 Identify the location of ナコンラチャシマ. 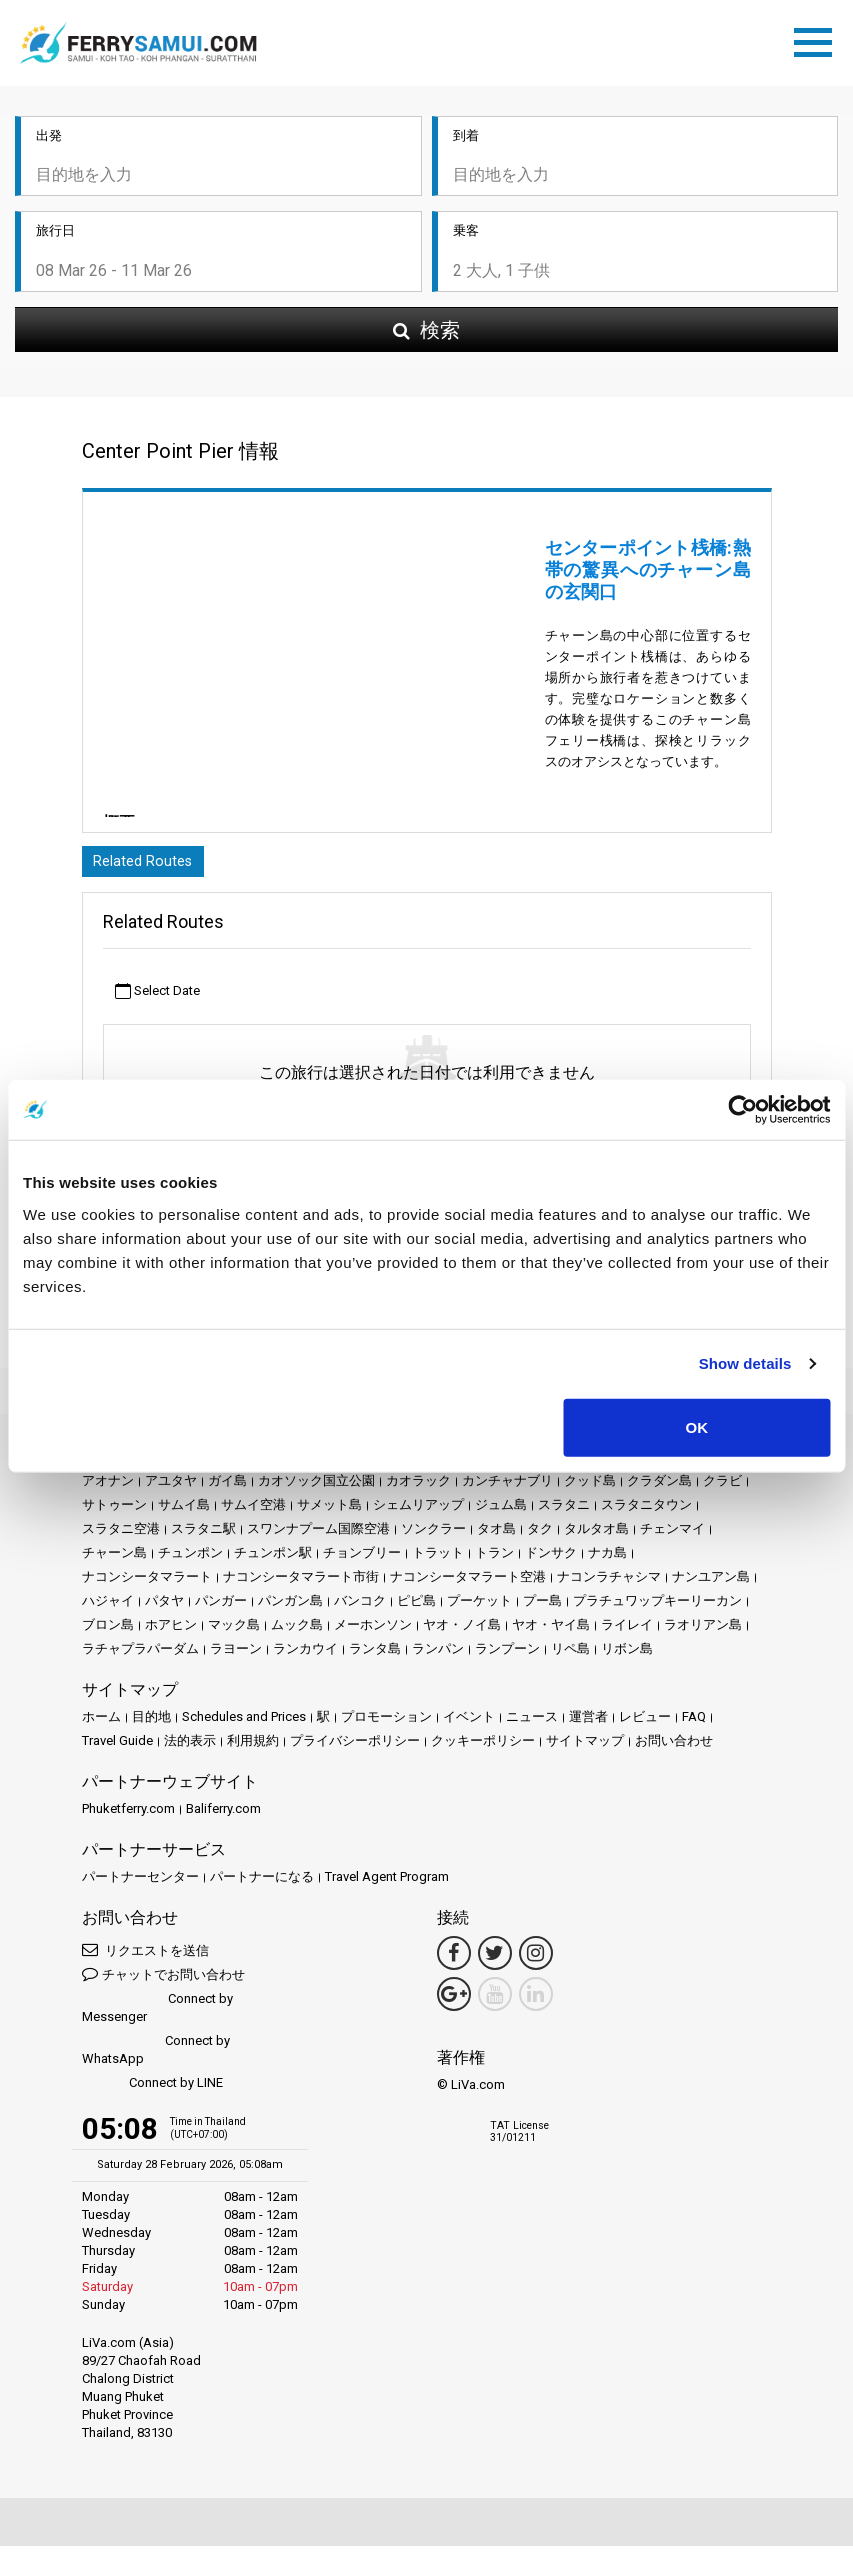
(609, 1582).